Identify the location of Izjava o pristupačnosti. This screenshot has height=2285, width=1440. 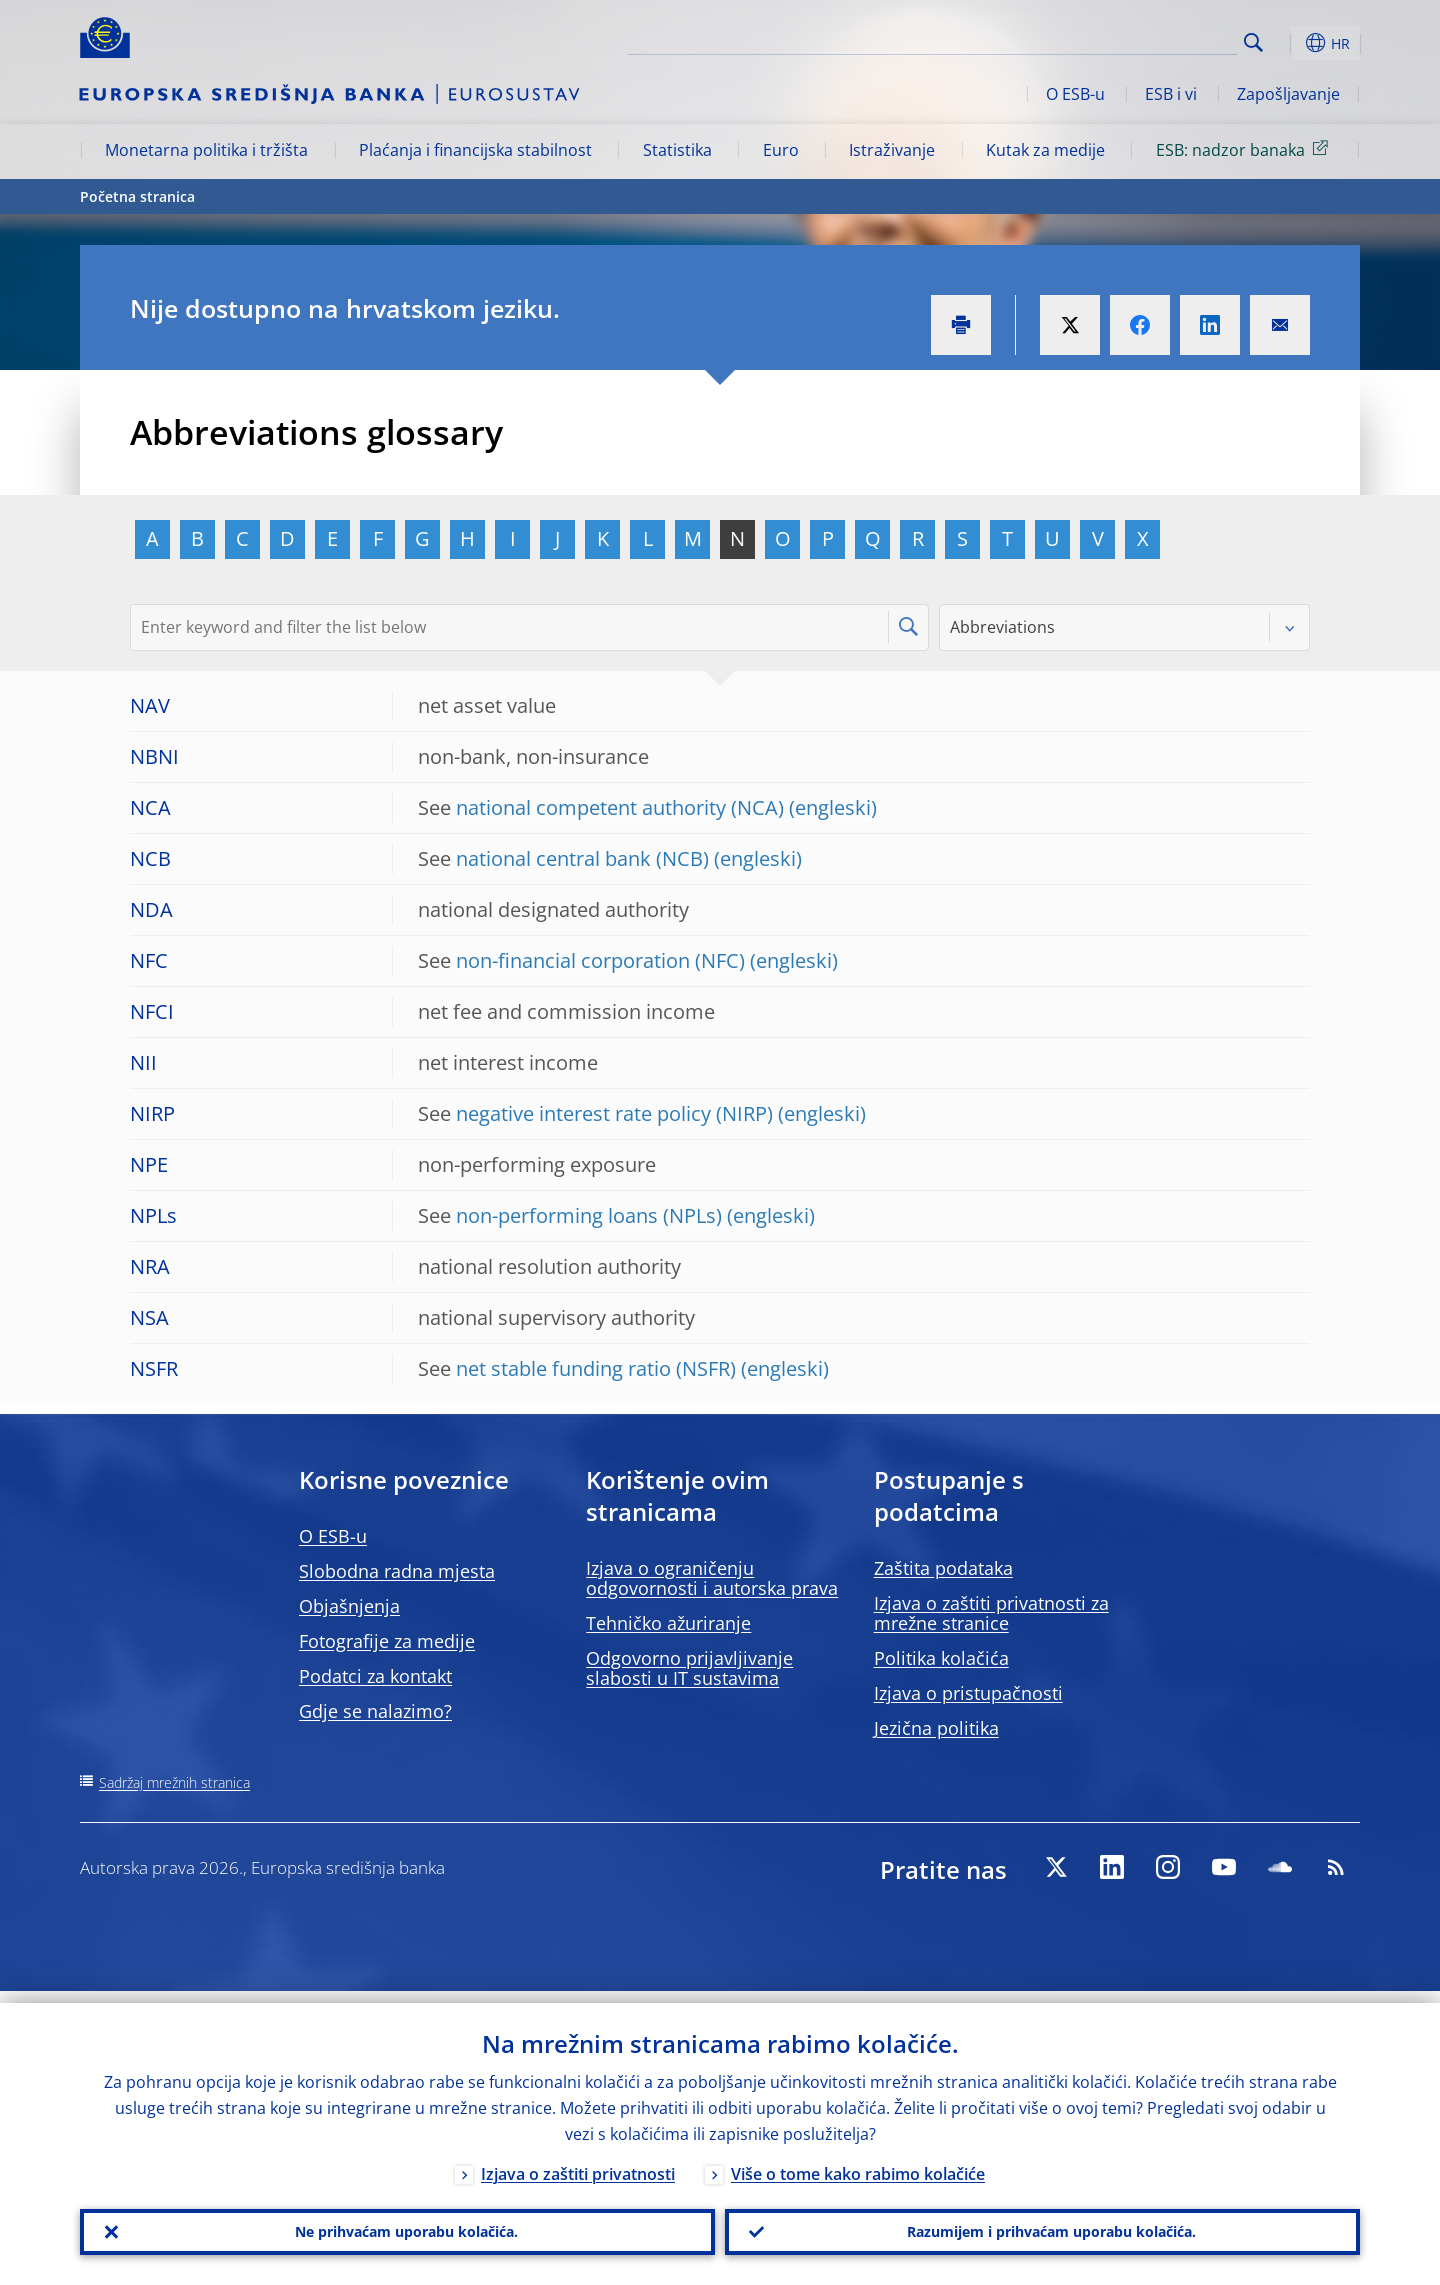
(968, 1693).